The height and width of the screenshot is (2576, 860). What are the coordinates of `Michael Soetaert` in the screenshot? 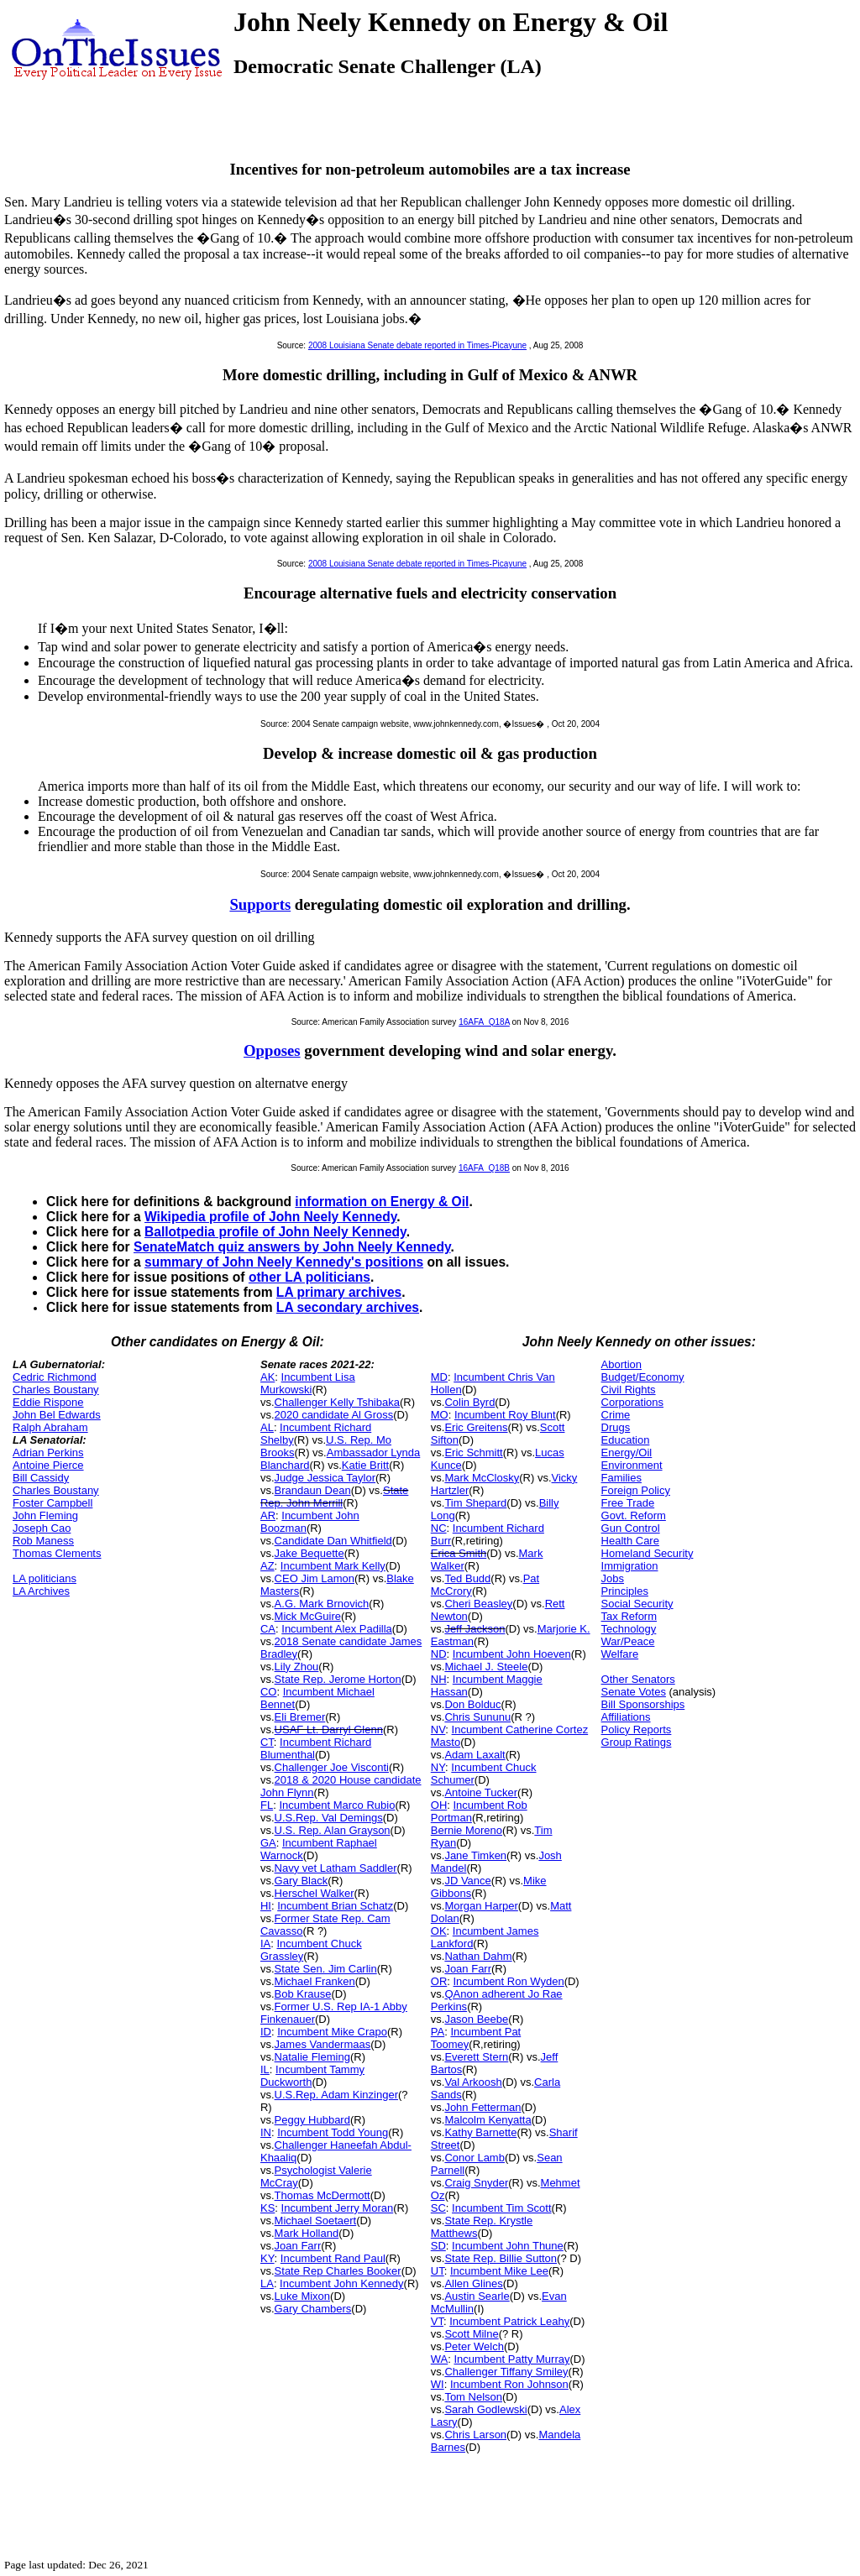 It's located at (316, 2220).